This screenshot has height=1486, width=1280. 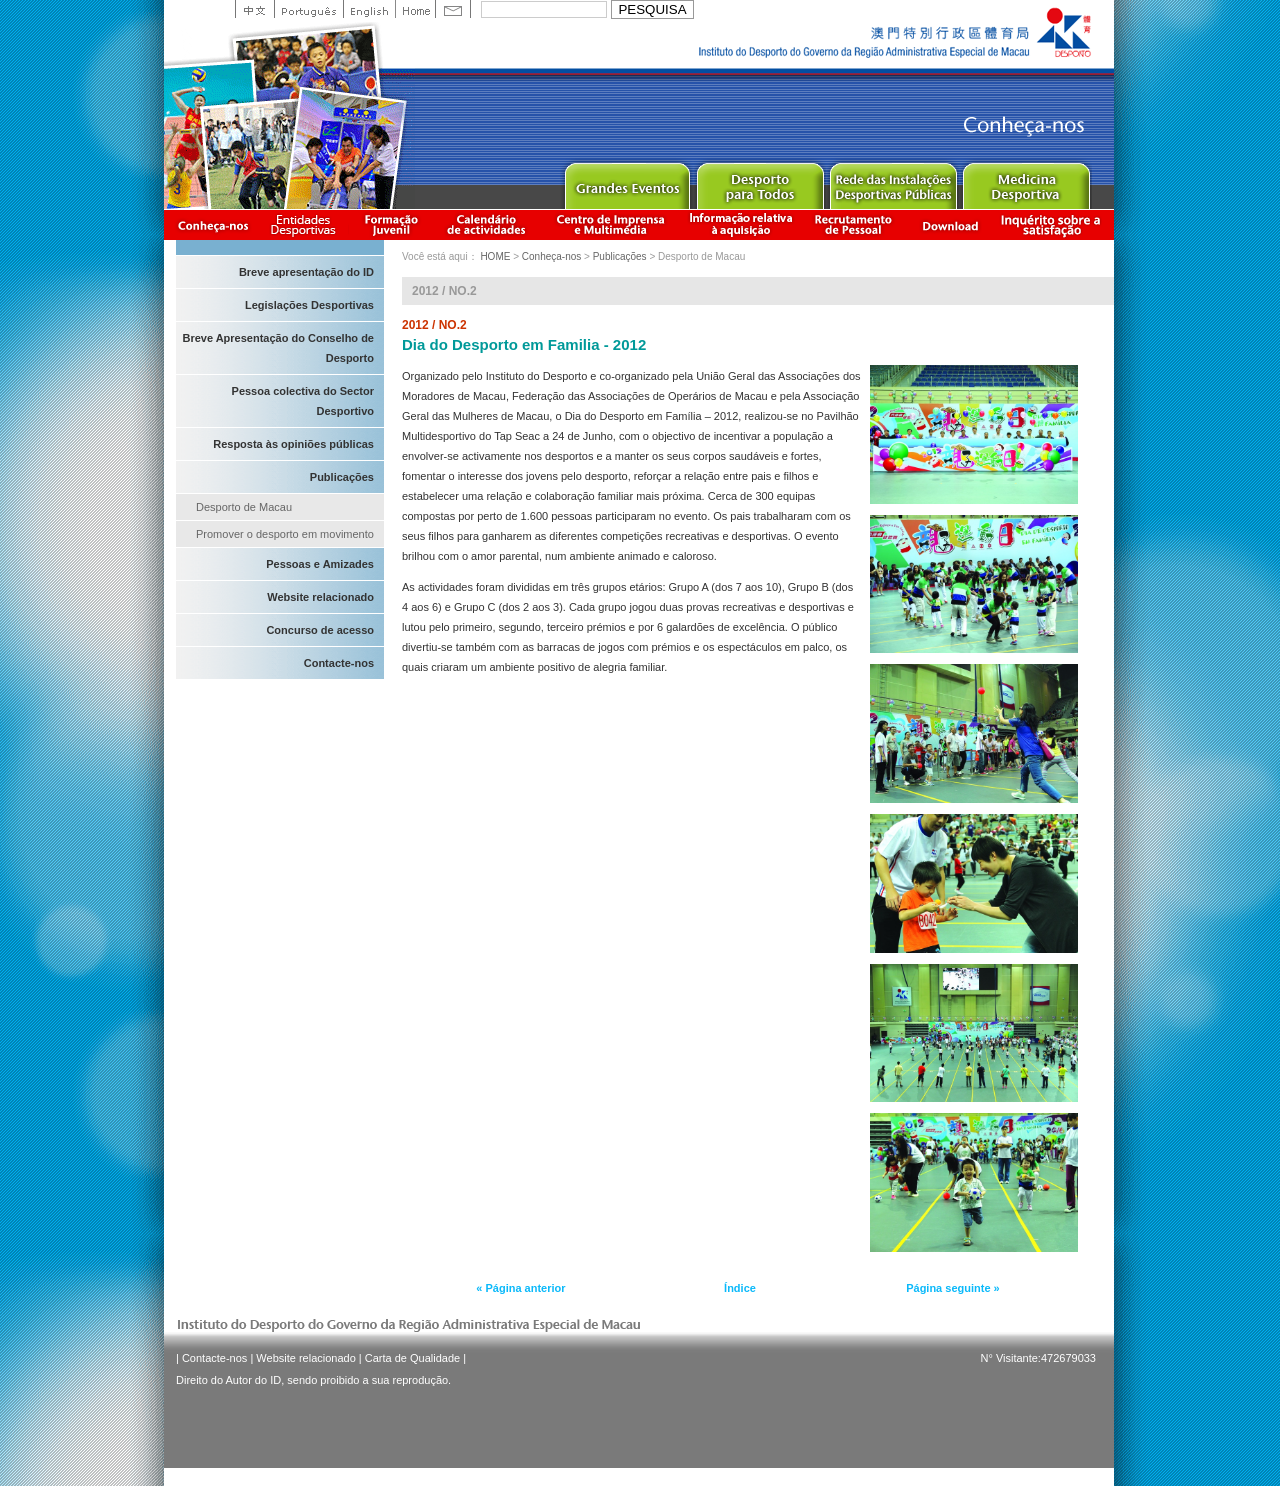 I want to click on Centro de Imprensa e Multimédia, so click(x=611, y=224).